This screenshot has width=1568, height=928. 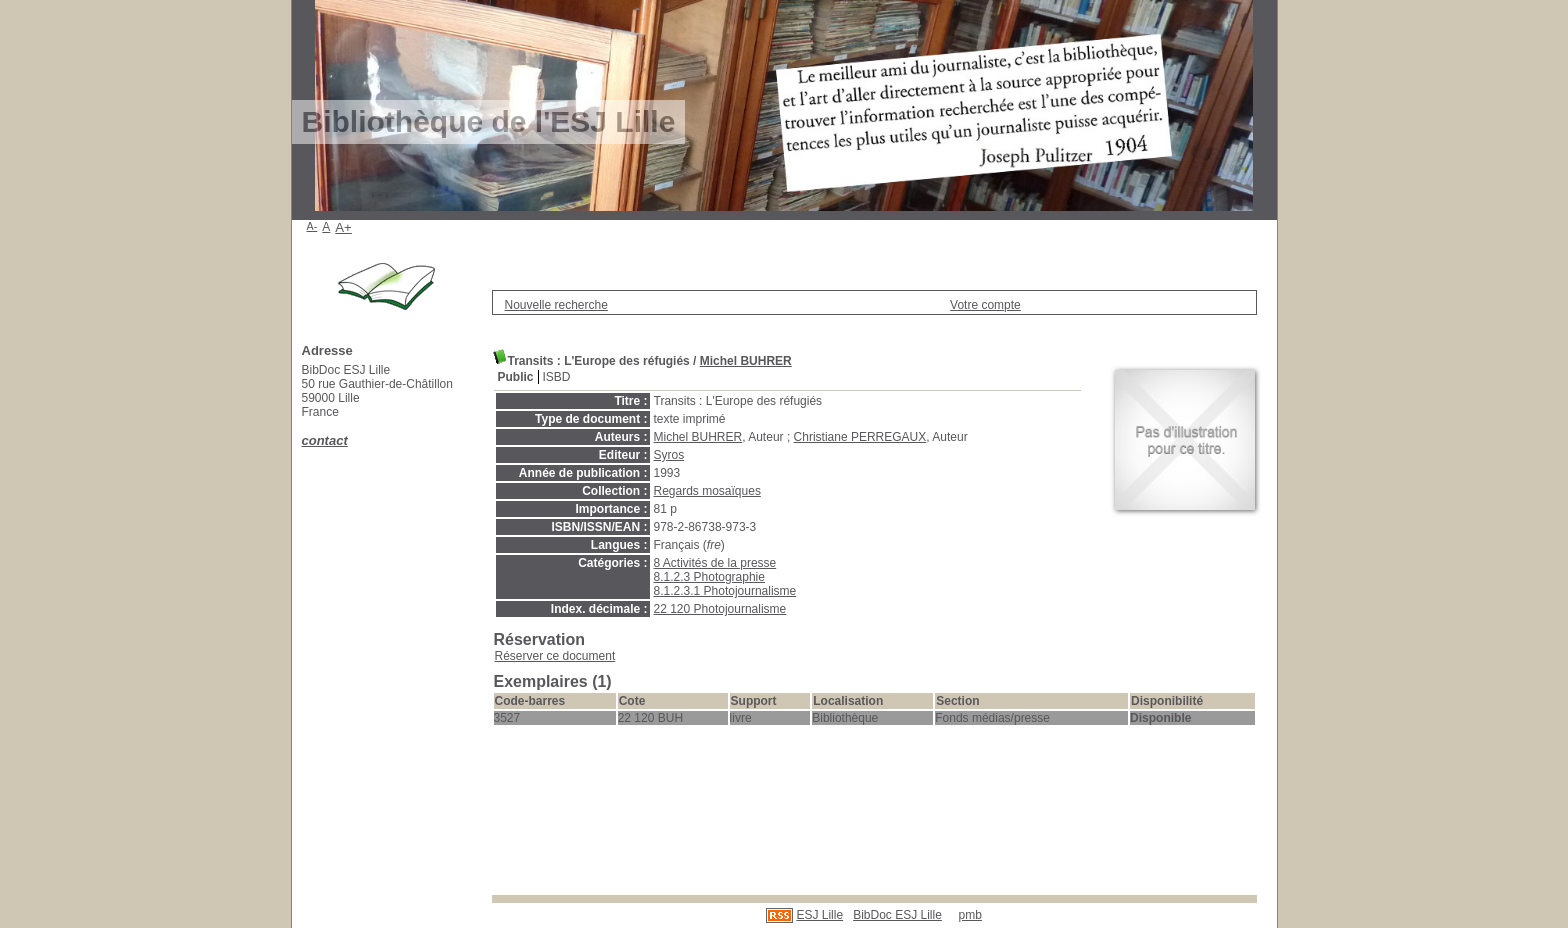 I want to click on 8 Activités de la presse, so click(x=715, y=563).